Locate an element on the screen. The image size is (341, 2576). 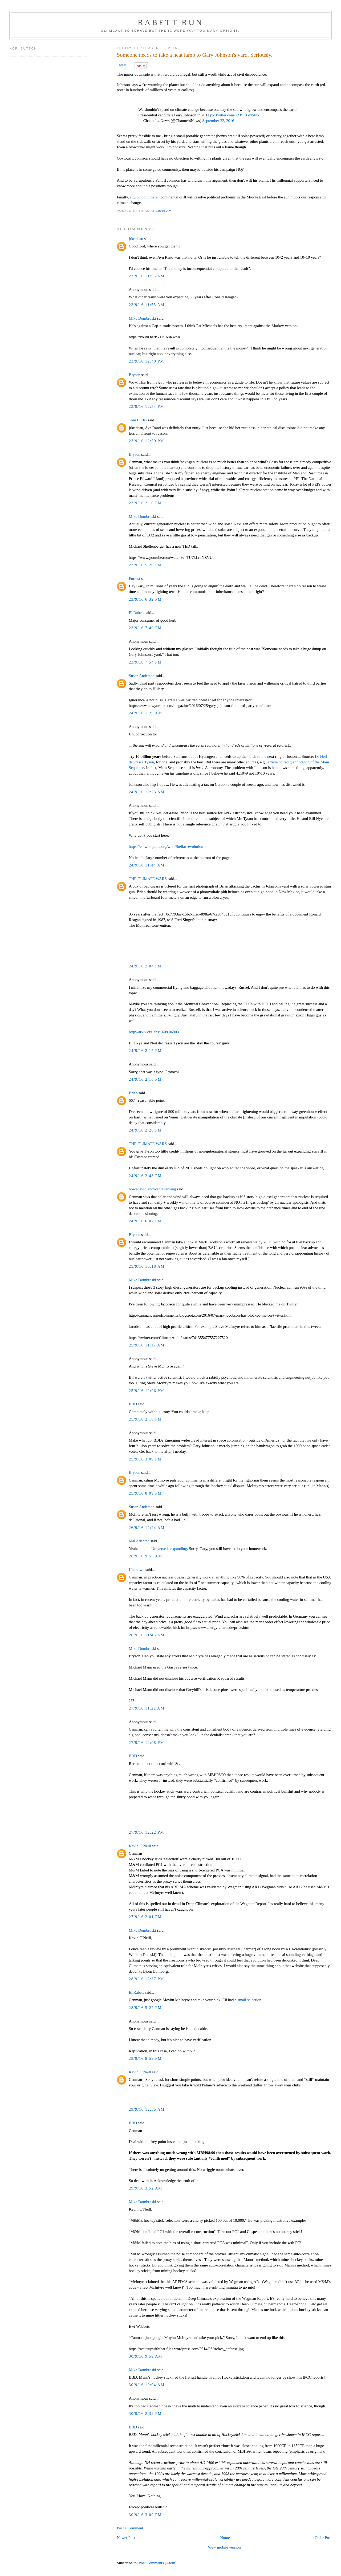
Tom Curtis is located at coordinates (138, 420).